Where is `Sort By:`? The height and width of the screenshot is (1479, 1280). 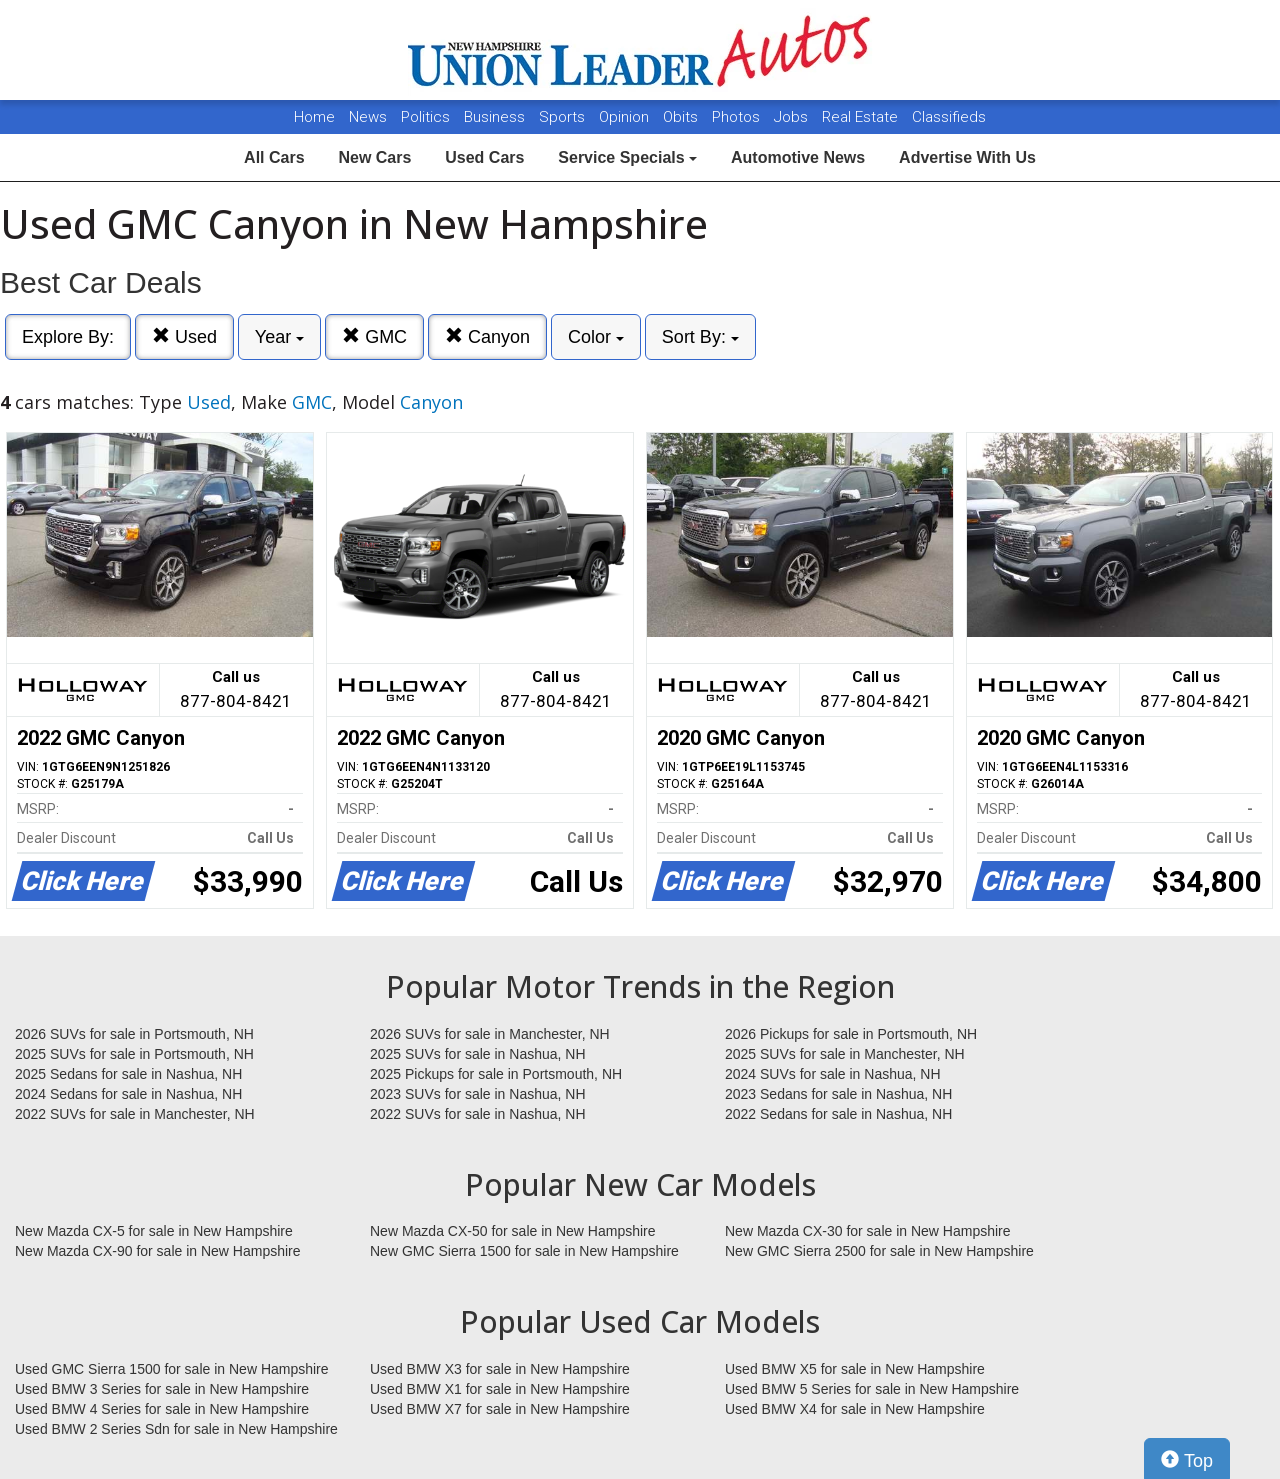
Sort By: is located at coordinates (700, 337).